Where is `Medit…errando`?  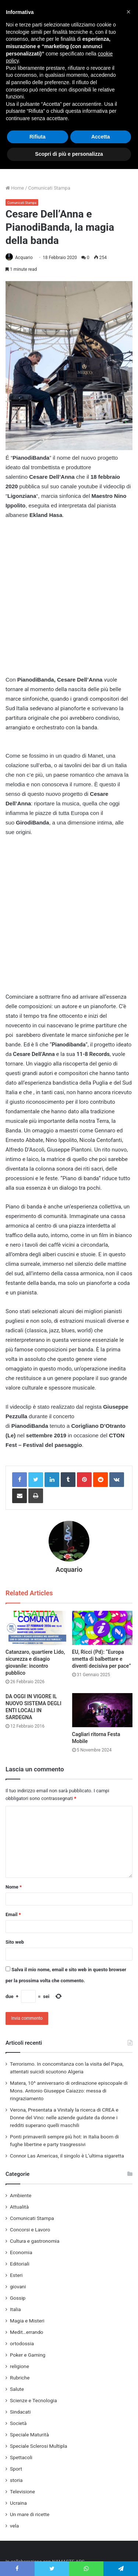
Medit…errando is located at coordinates (26, 2332).